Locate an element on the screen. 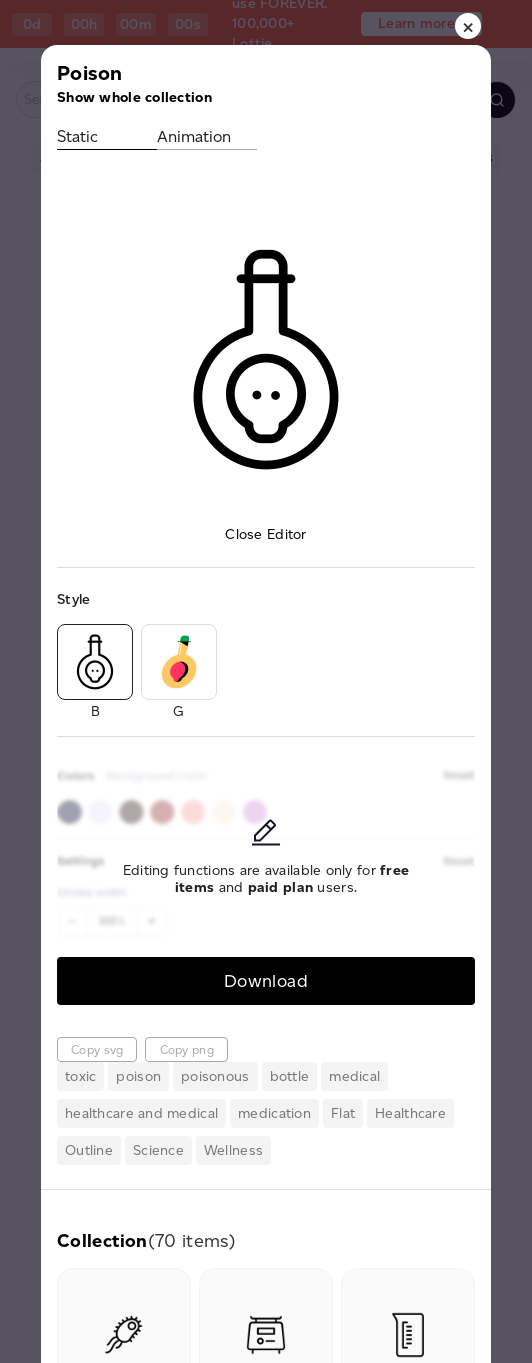 The image size is (532, 1363). poison is located at coordinates (138, 1076).